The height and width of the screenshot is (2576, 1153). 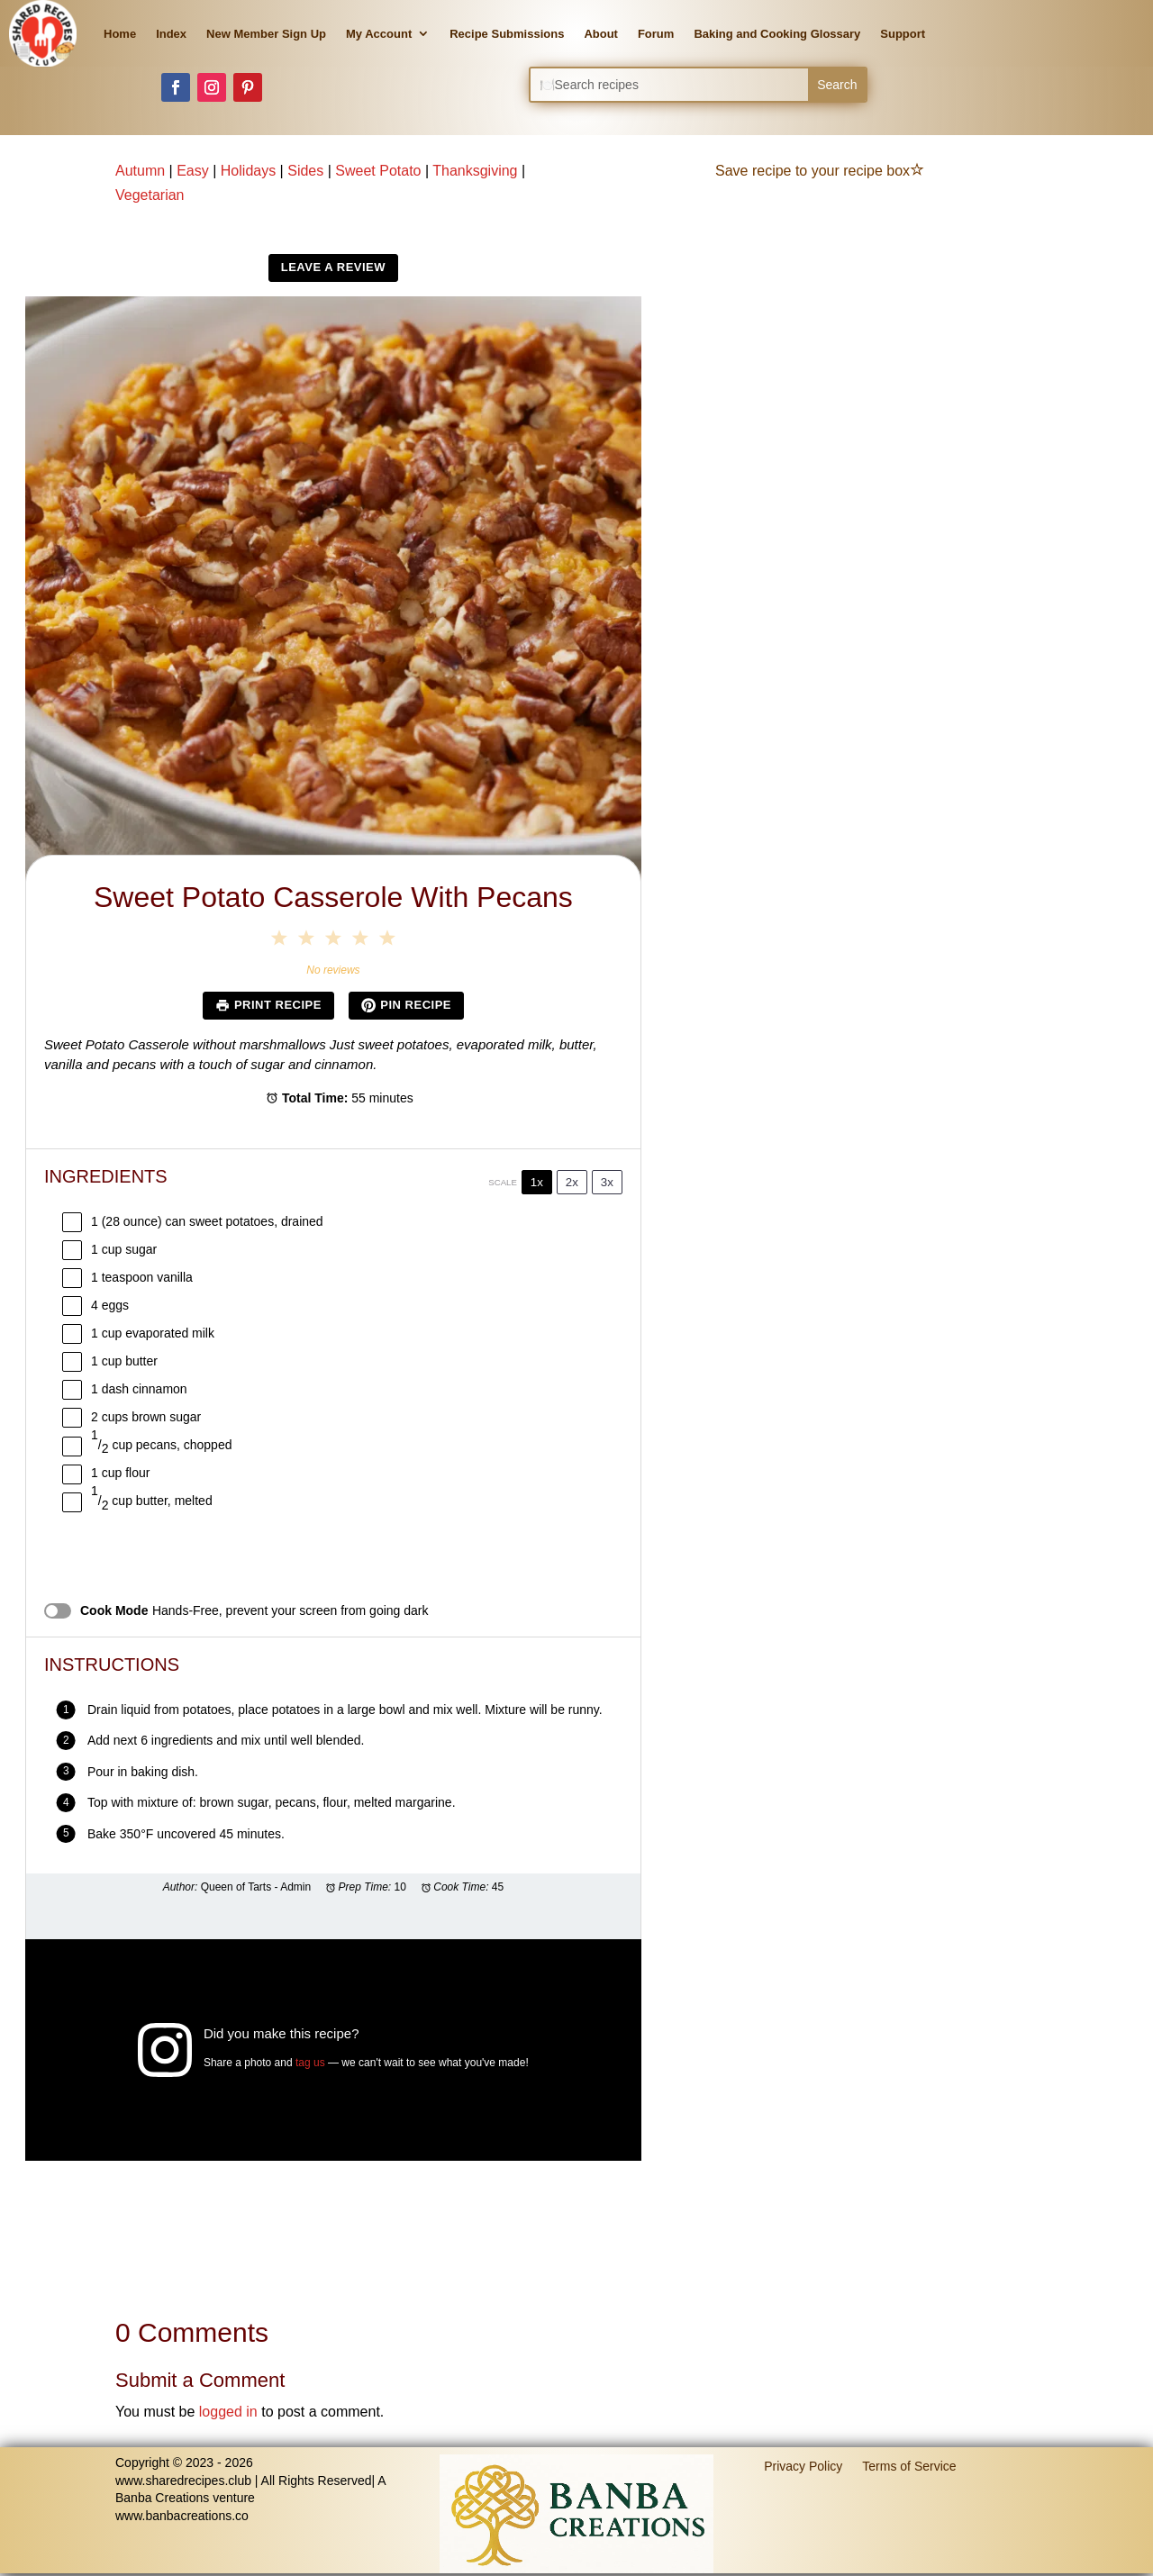 I want to click on Print Recipe, so click(x=268, y=1005).